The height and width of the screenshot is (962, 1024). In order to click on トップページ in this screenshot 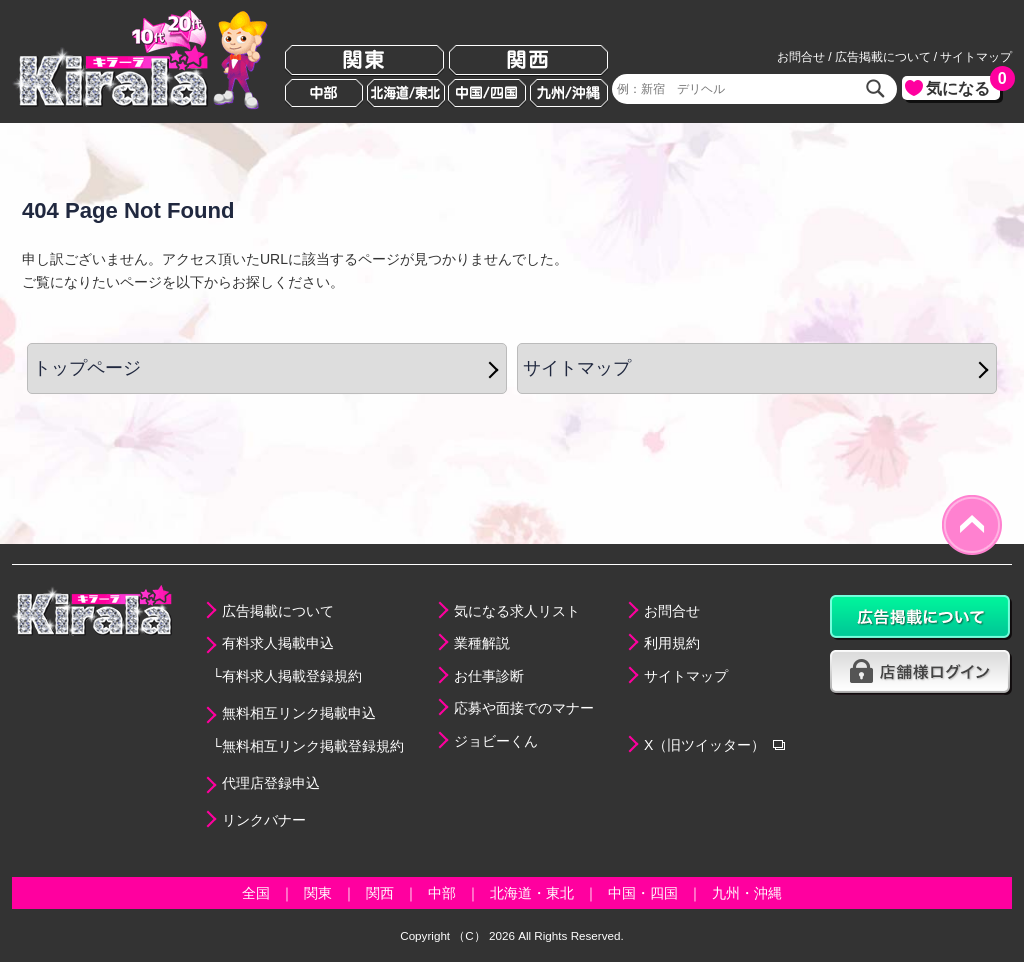, I will do `click(87, 368)`.